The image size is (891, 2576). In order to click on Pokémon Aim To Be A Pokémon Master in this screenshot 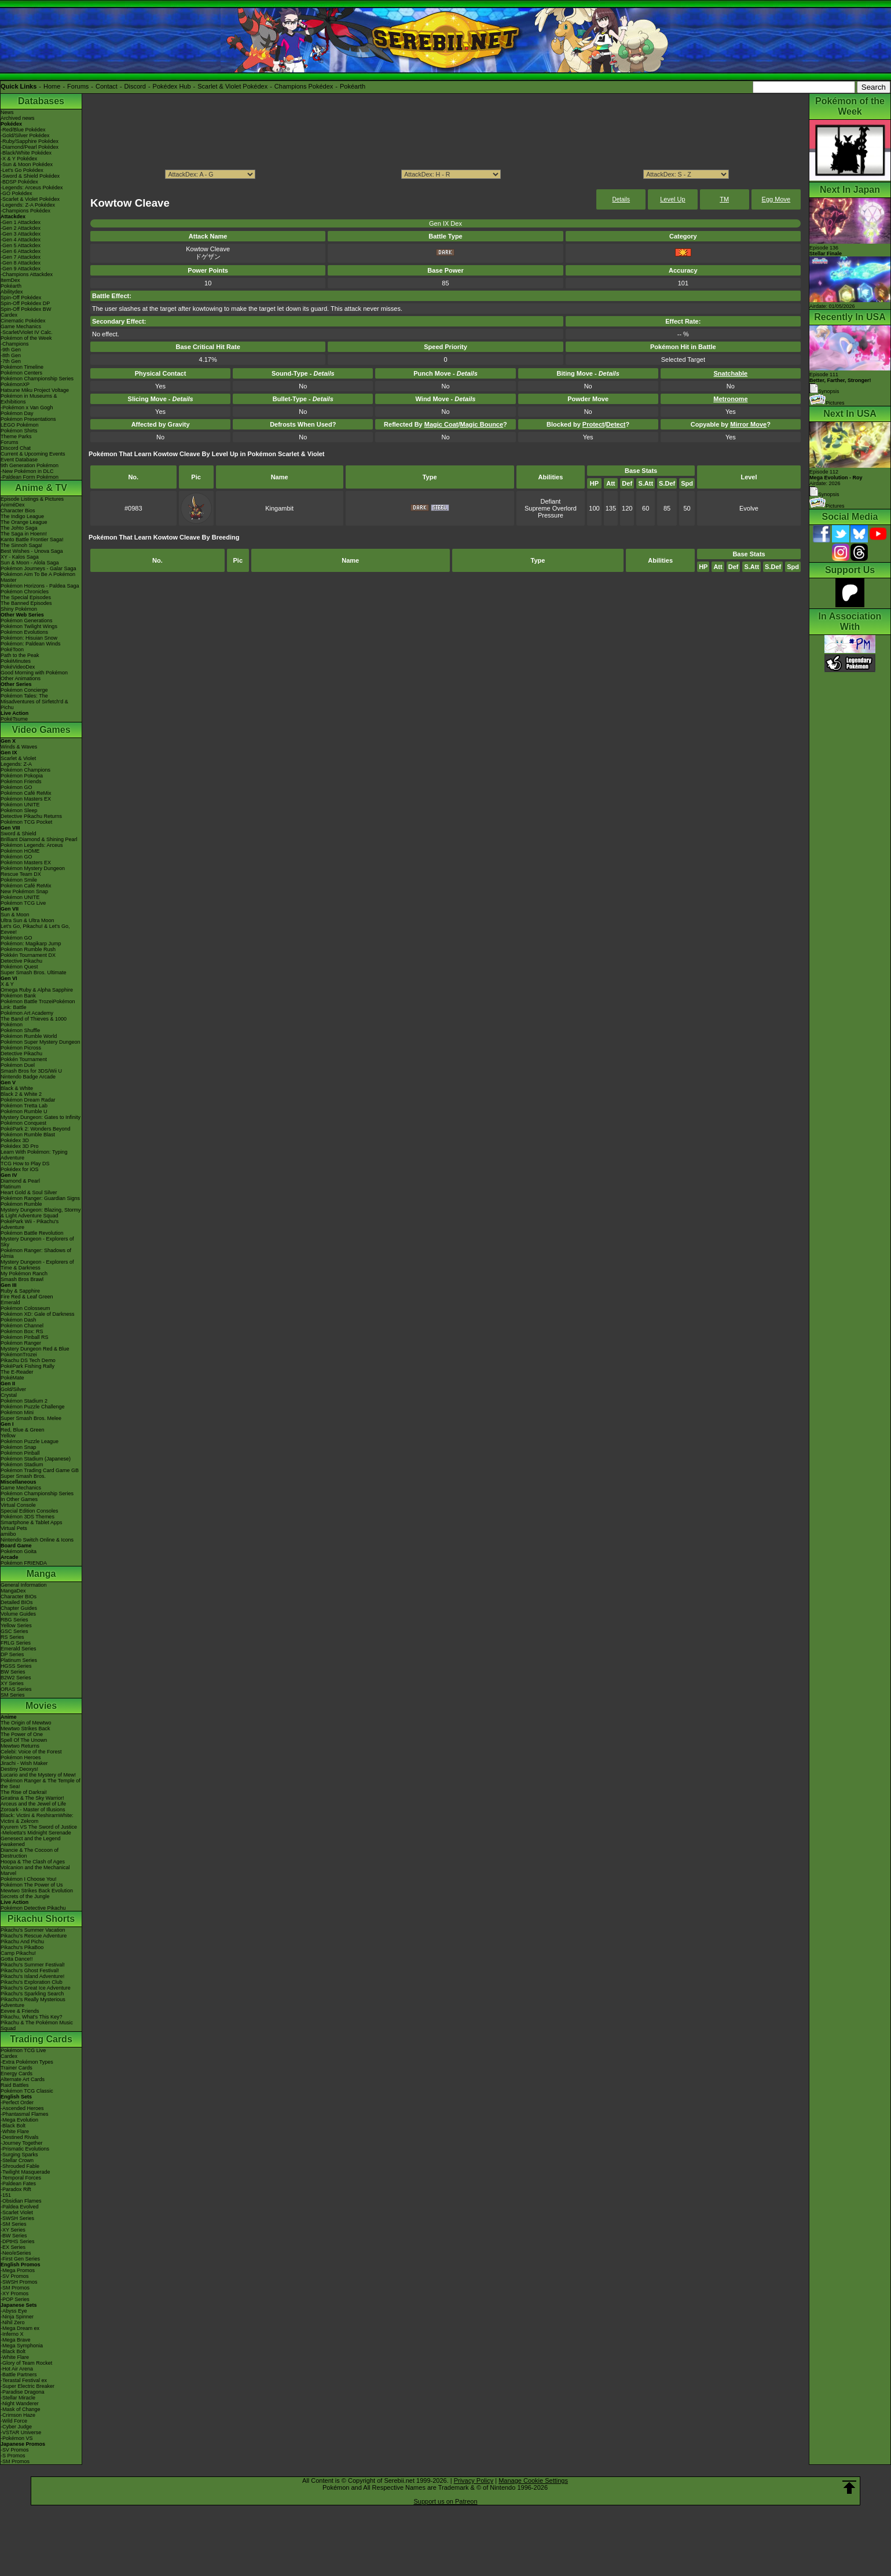, I will do `click(38, 577)`.